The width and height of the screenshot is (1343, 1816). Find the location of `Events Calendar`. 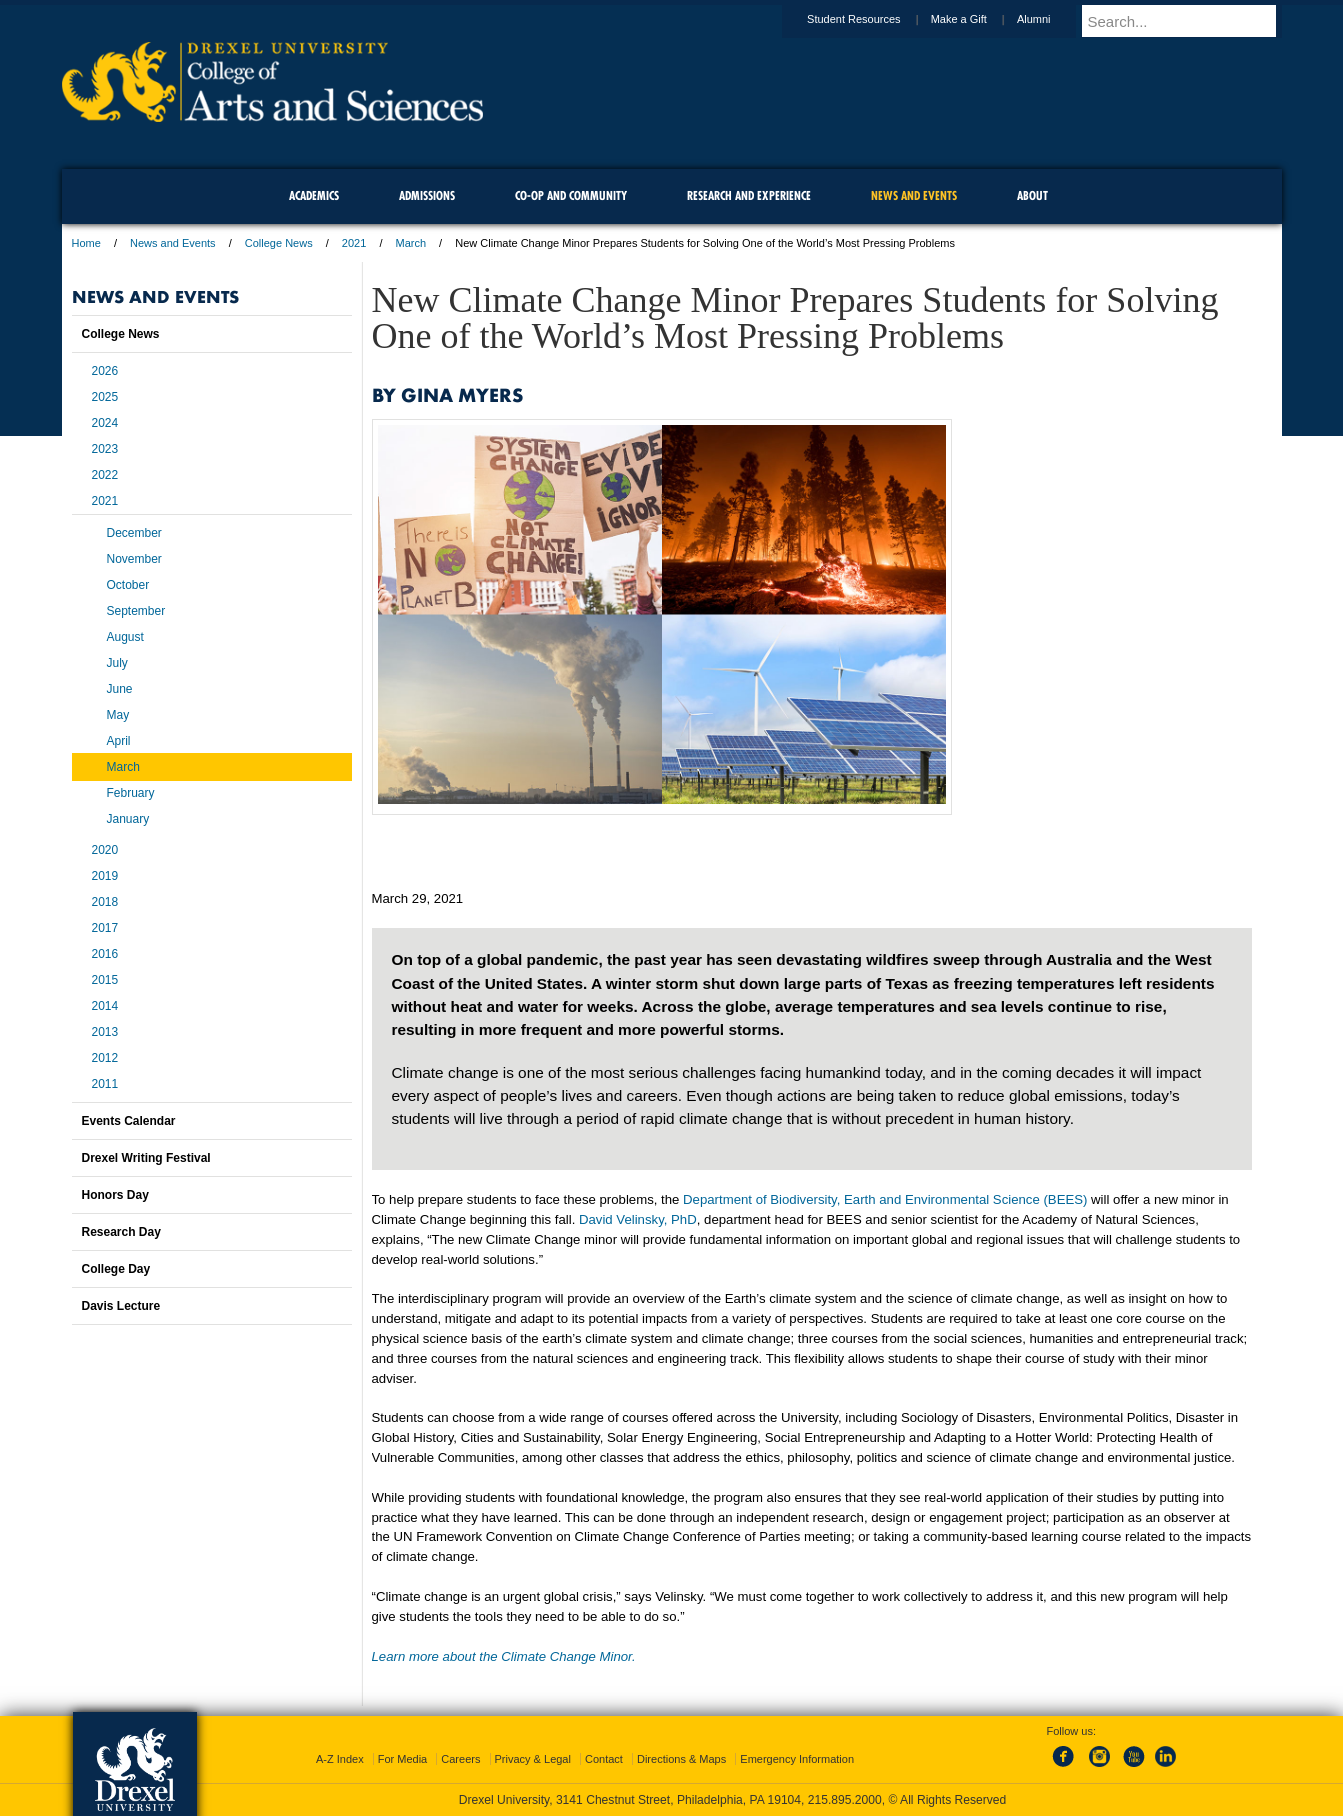

Events Calendar is located at coordinates (129, 1121).